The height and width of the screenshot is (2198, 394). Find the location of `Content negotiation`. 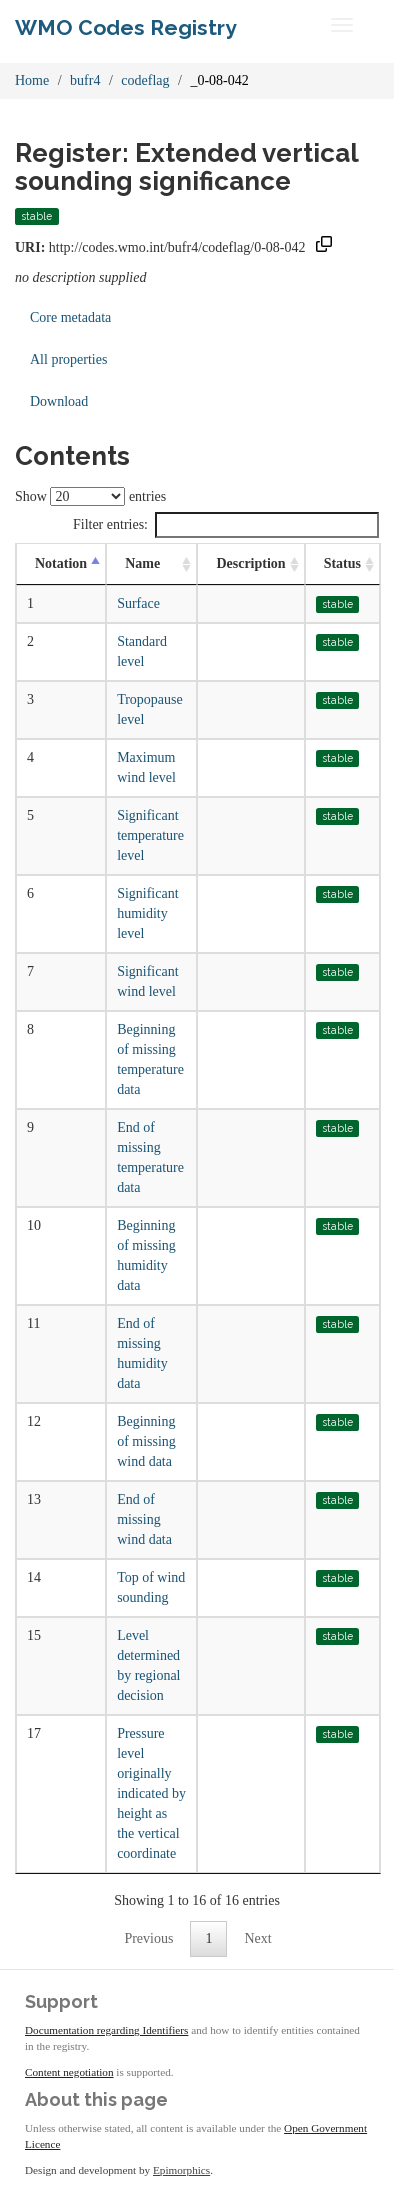

Content negotiation is located at coordinates (69, 2072).